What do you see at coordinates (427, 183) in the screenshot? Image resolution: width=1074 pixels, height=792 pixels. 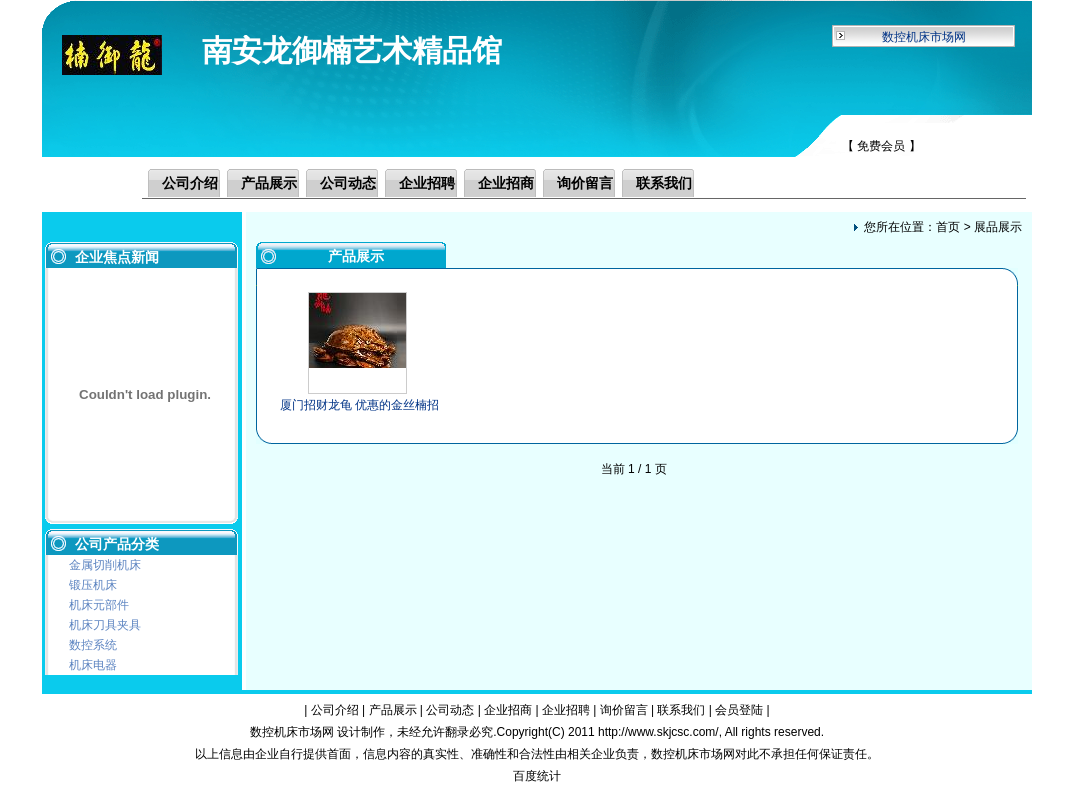 I see `企业招聘` at bounding box center [427, 183].